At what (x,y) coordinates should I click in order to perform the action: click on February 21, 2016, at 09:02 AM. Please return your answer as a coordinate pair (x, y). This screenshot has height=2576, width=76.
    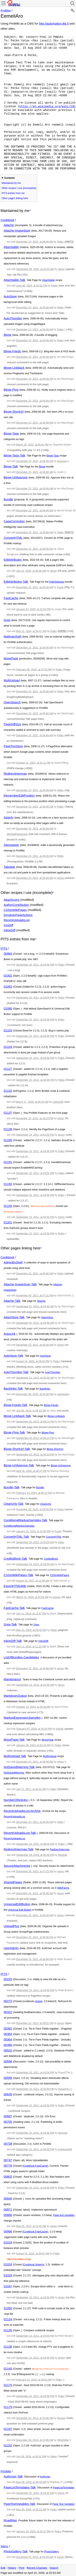
    Looking at the image, I should click on (33, 2379).